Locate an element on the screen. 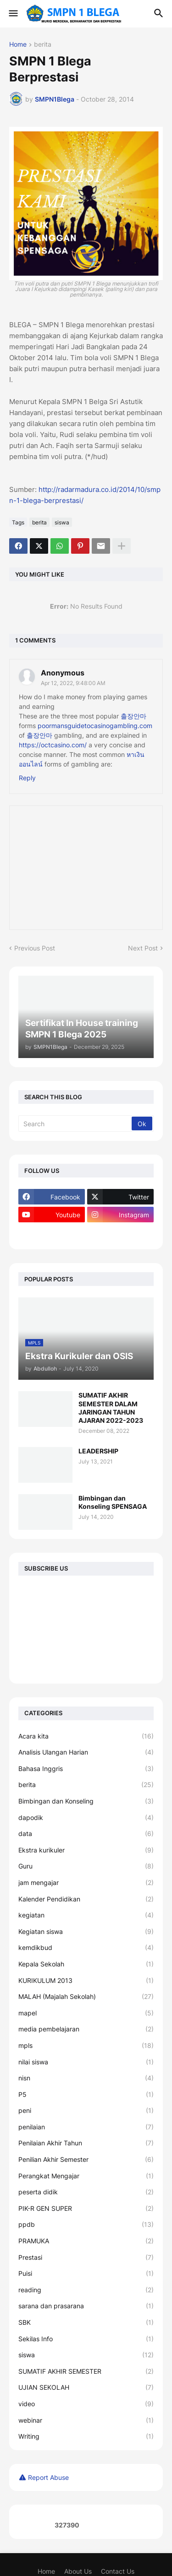 This screenshot has width=172, height=2576. Bimbingan dan Konseling is located at coordinates (86, 1801).